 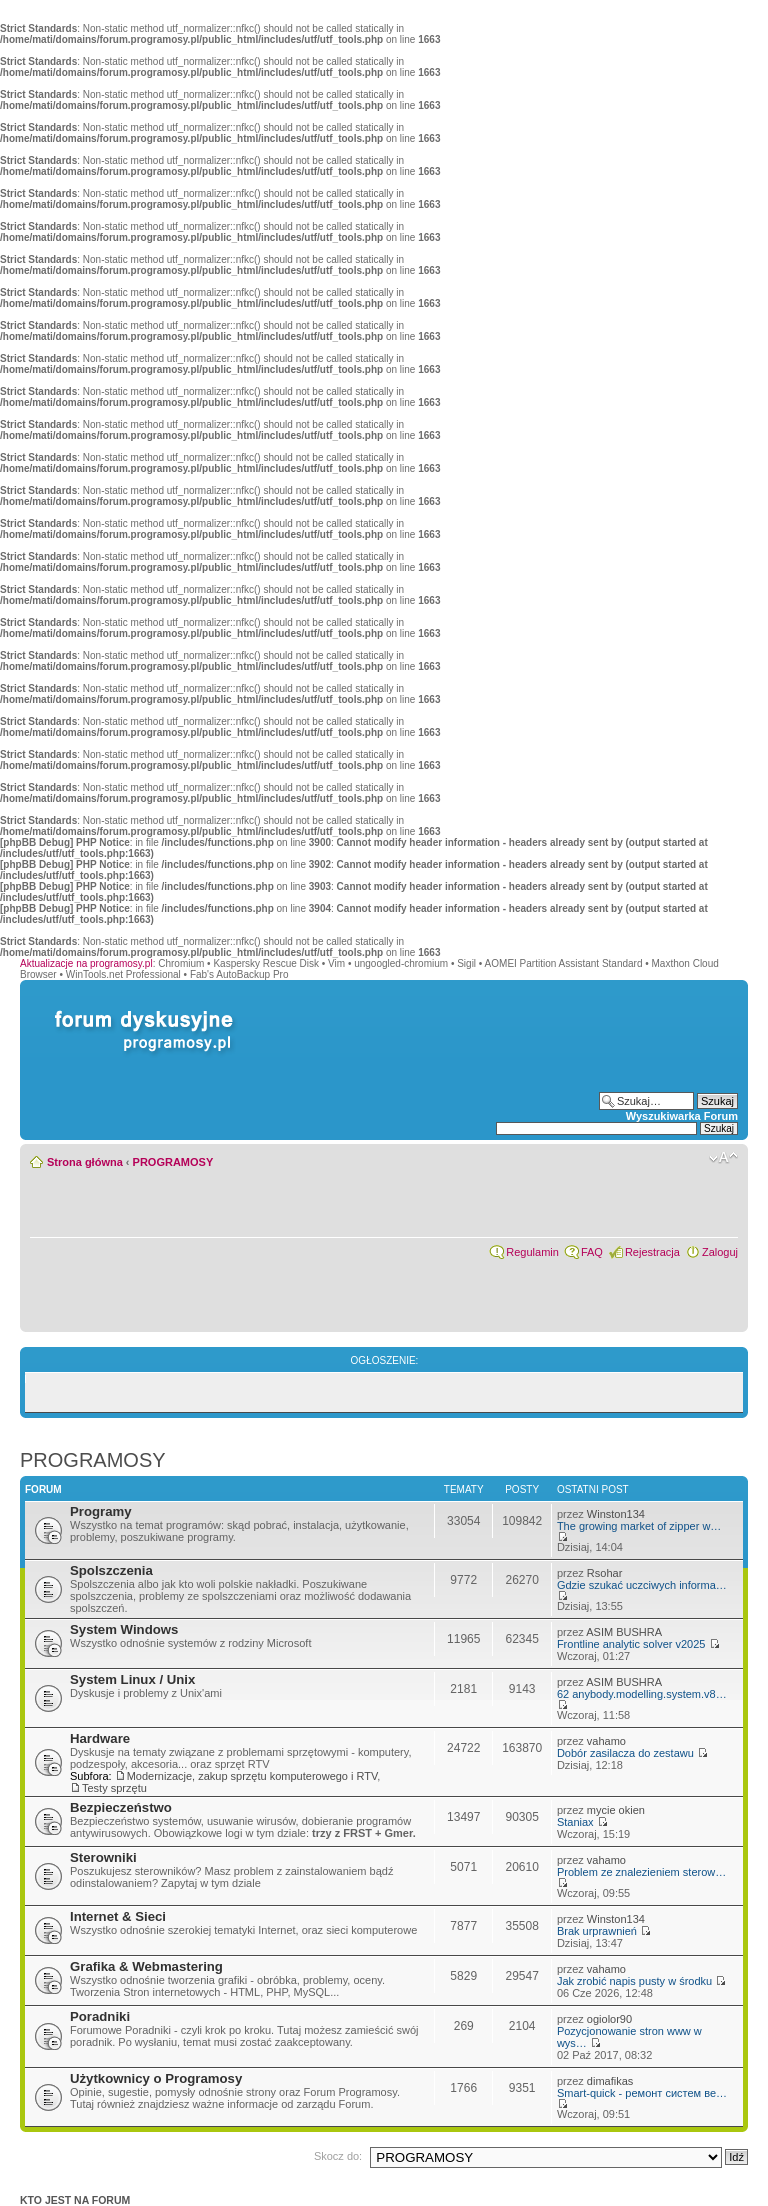 I want to click on Sterowniki, so click(x=103, y=1857).